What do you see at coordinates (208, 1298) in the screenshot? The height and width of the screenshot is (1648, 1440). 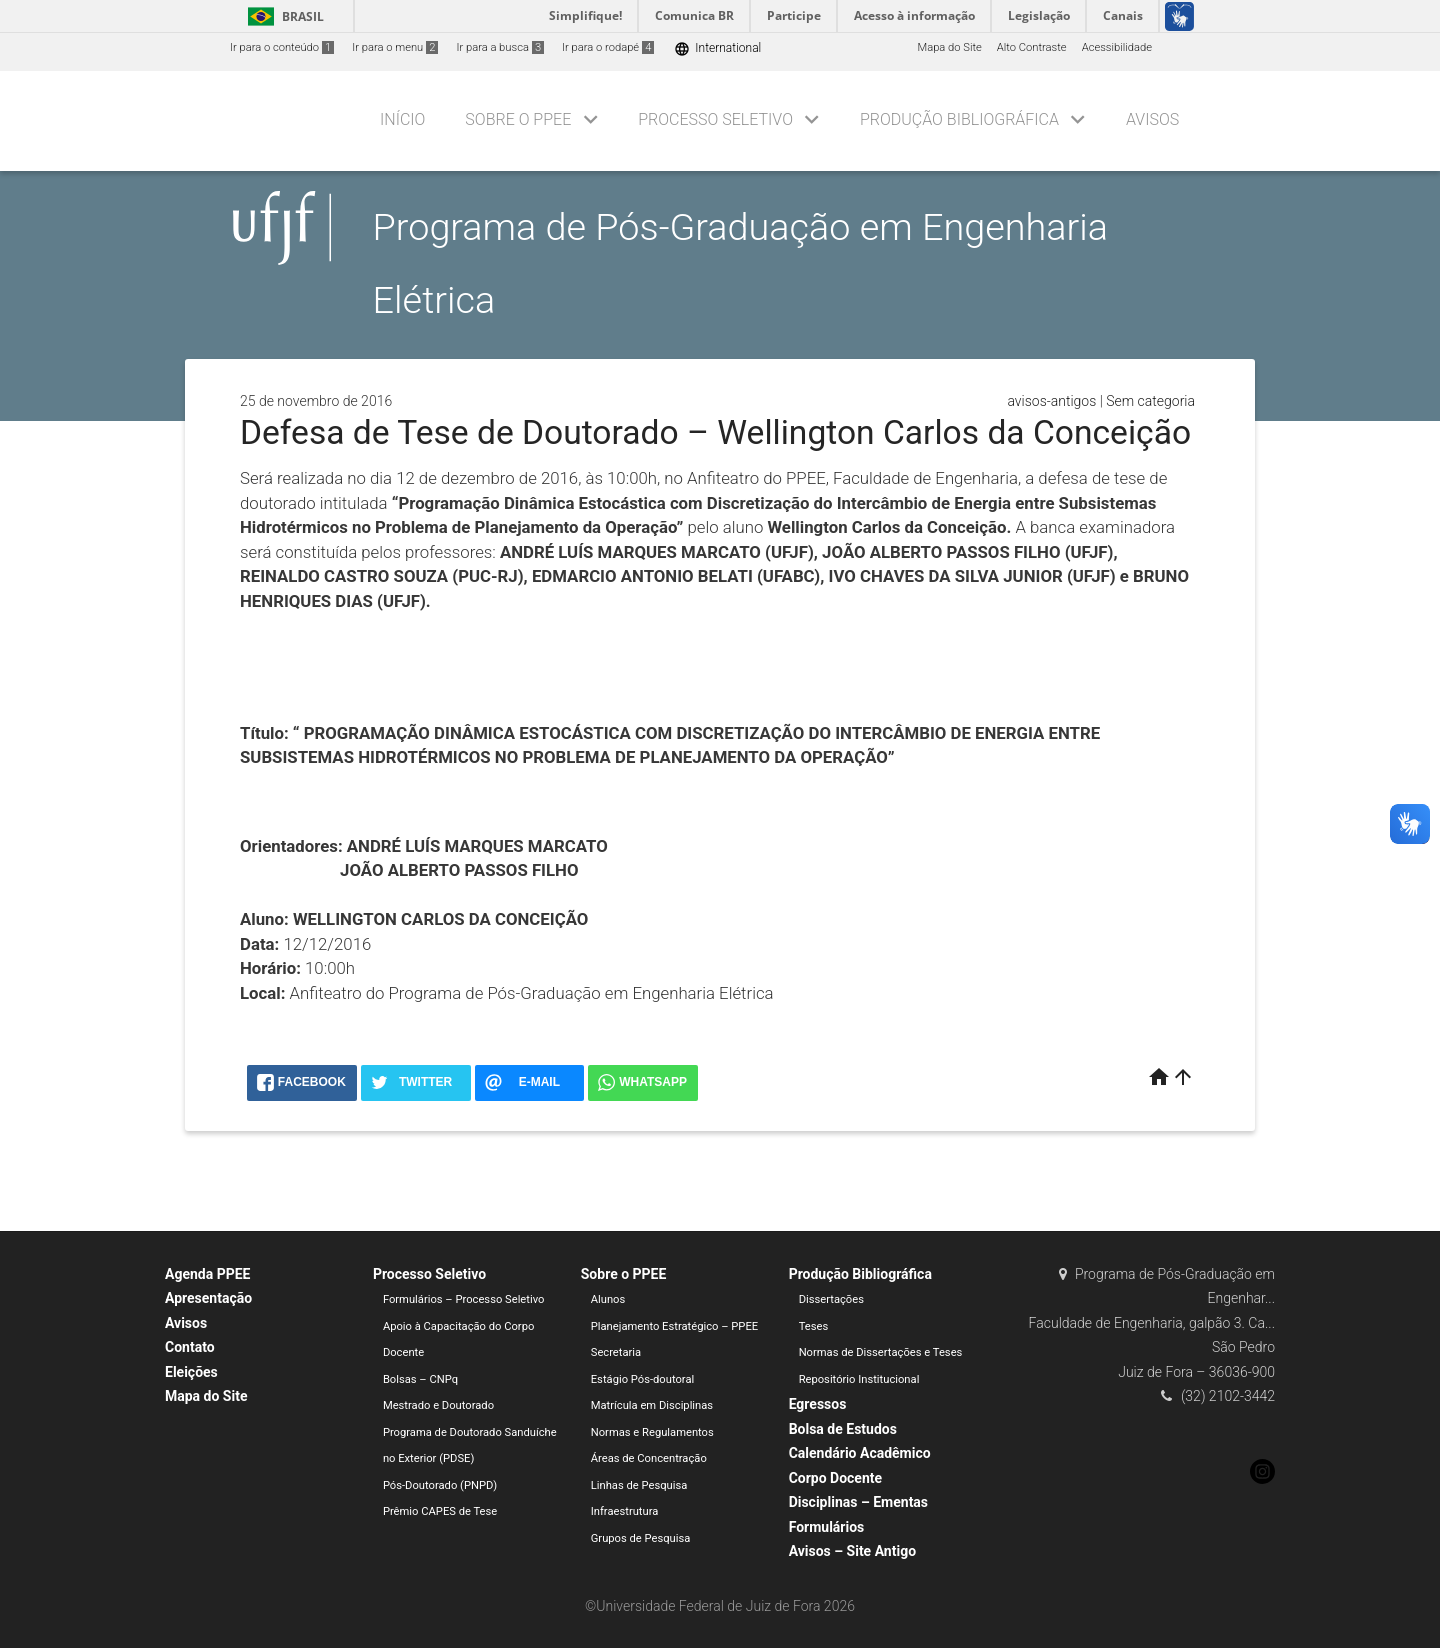 I see `Apresentação` at bounding box center [208, 1298].